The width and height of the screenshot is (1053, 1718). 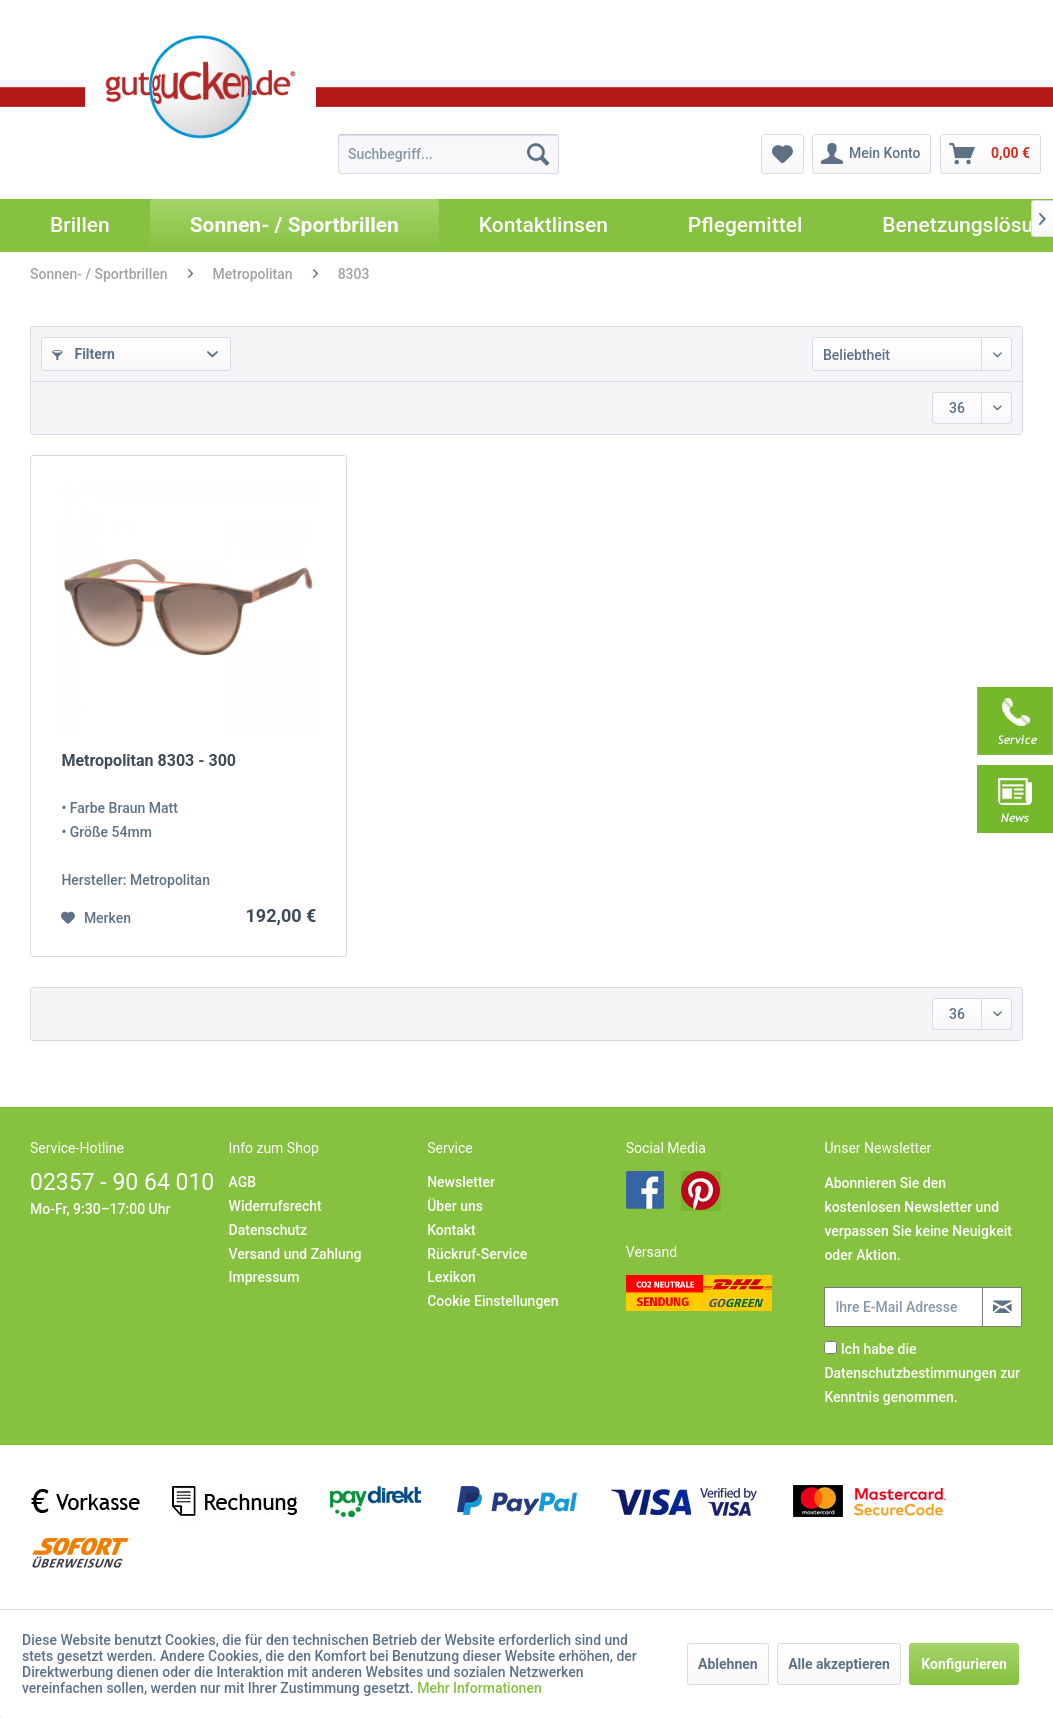 I want to click on Datenschutzbestimmungen, so click(x=910, y=1373).